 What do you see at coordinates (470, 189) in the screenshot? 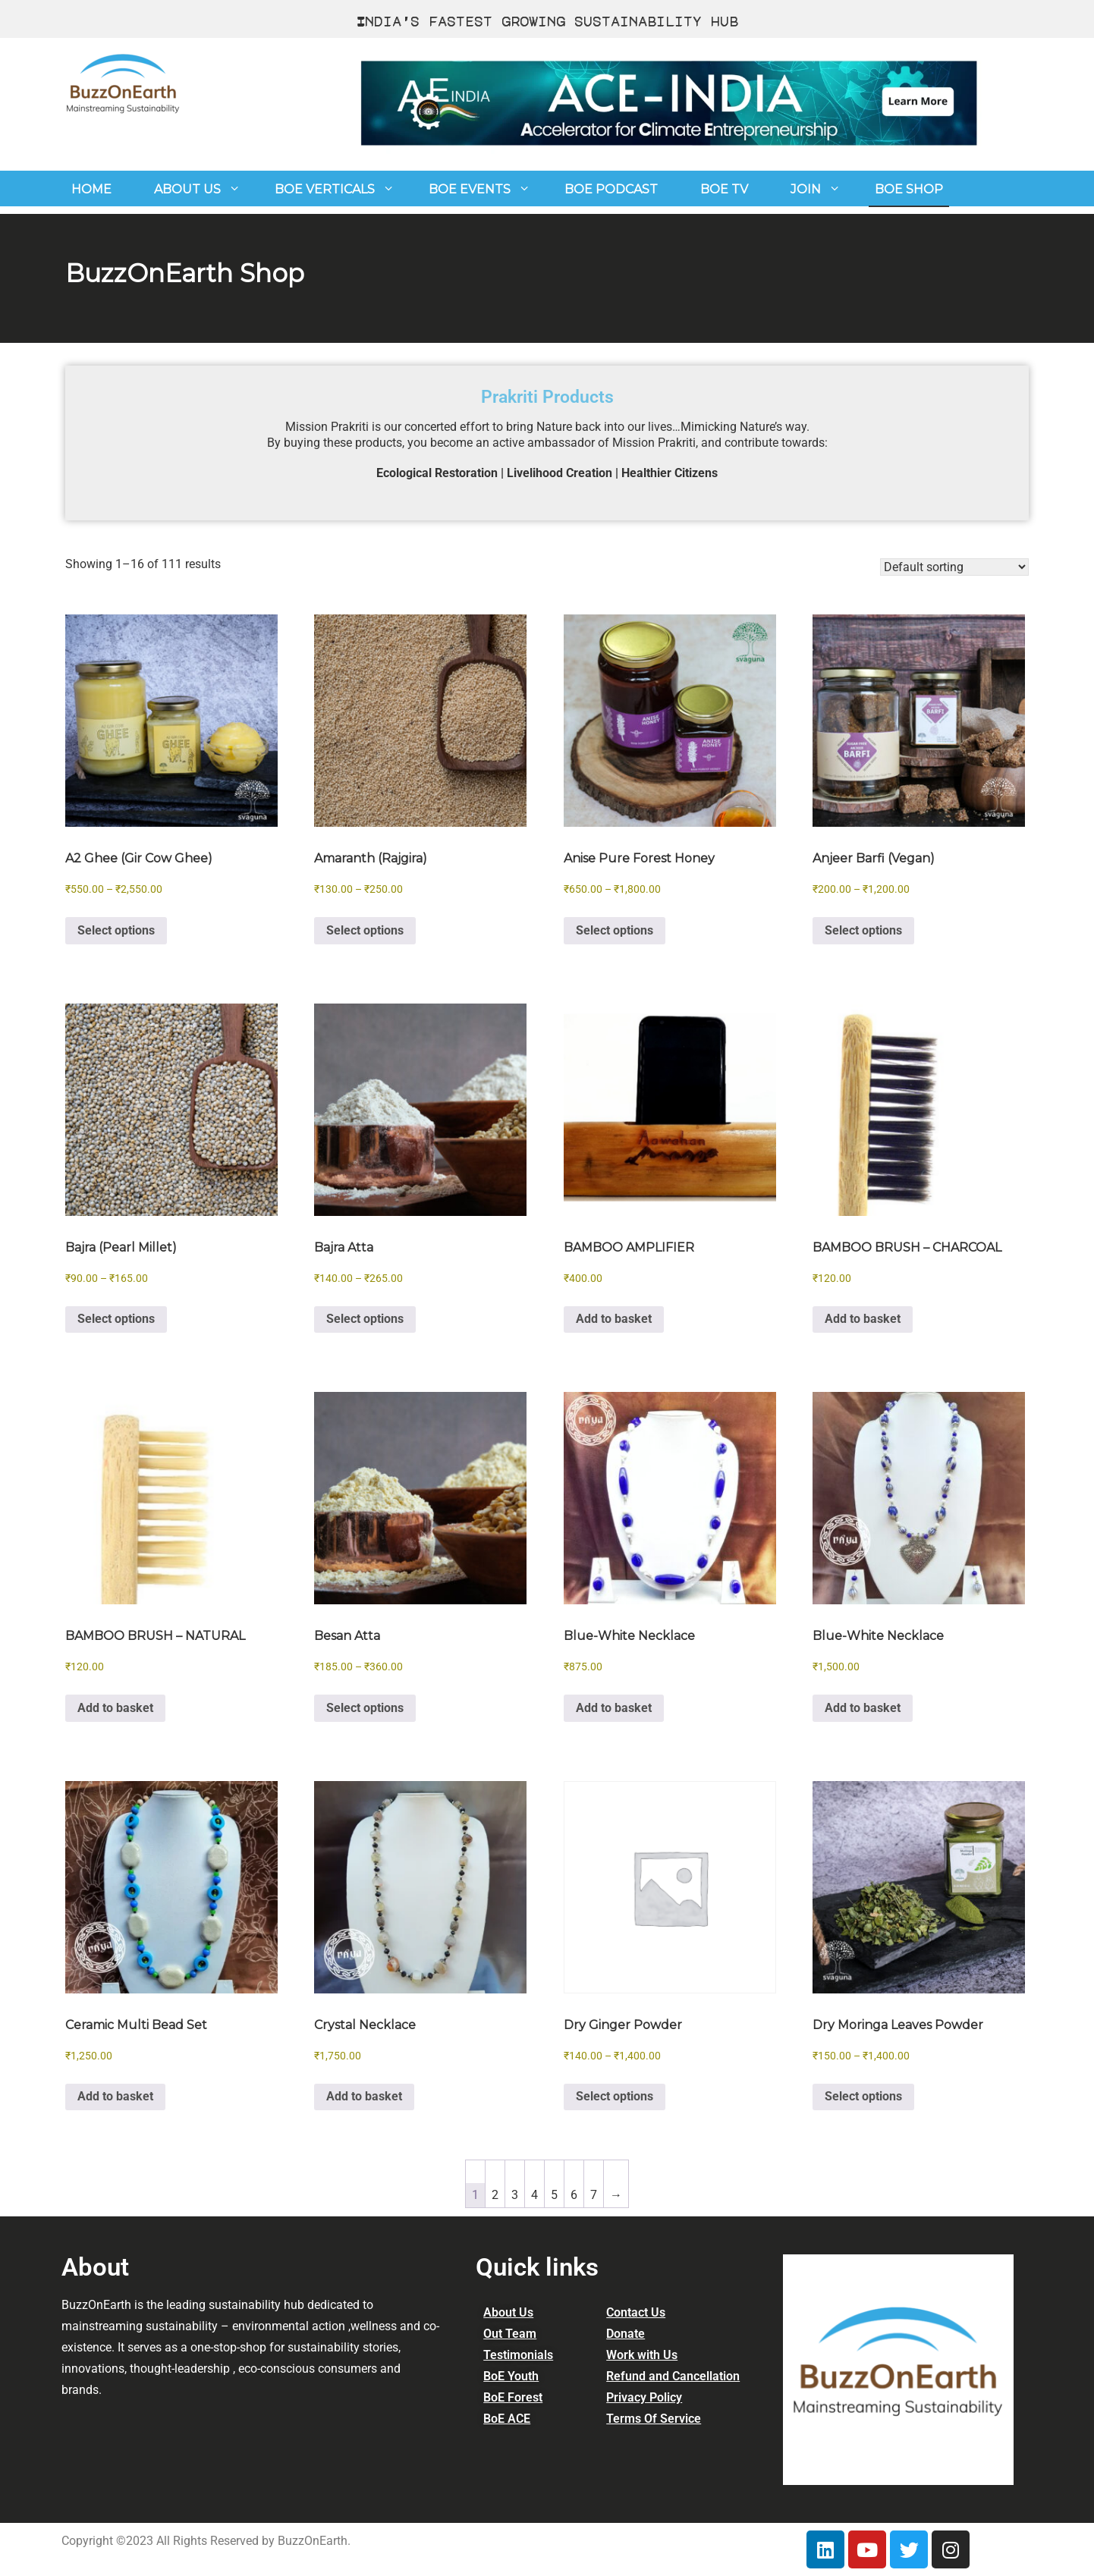
I see `BOE Events` at bounding box center [470, 189].